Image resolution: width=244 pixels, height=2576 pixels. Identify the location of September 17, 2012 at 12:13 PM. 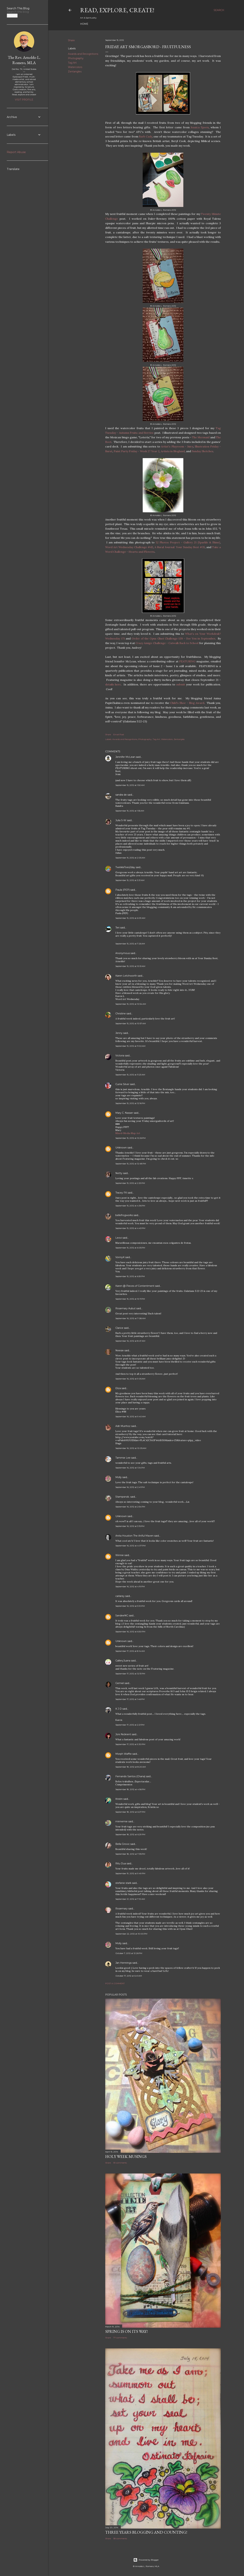
(130, 1673).